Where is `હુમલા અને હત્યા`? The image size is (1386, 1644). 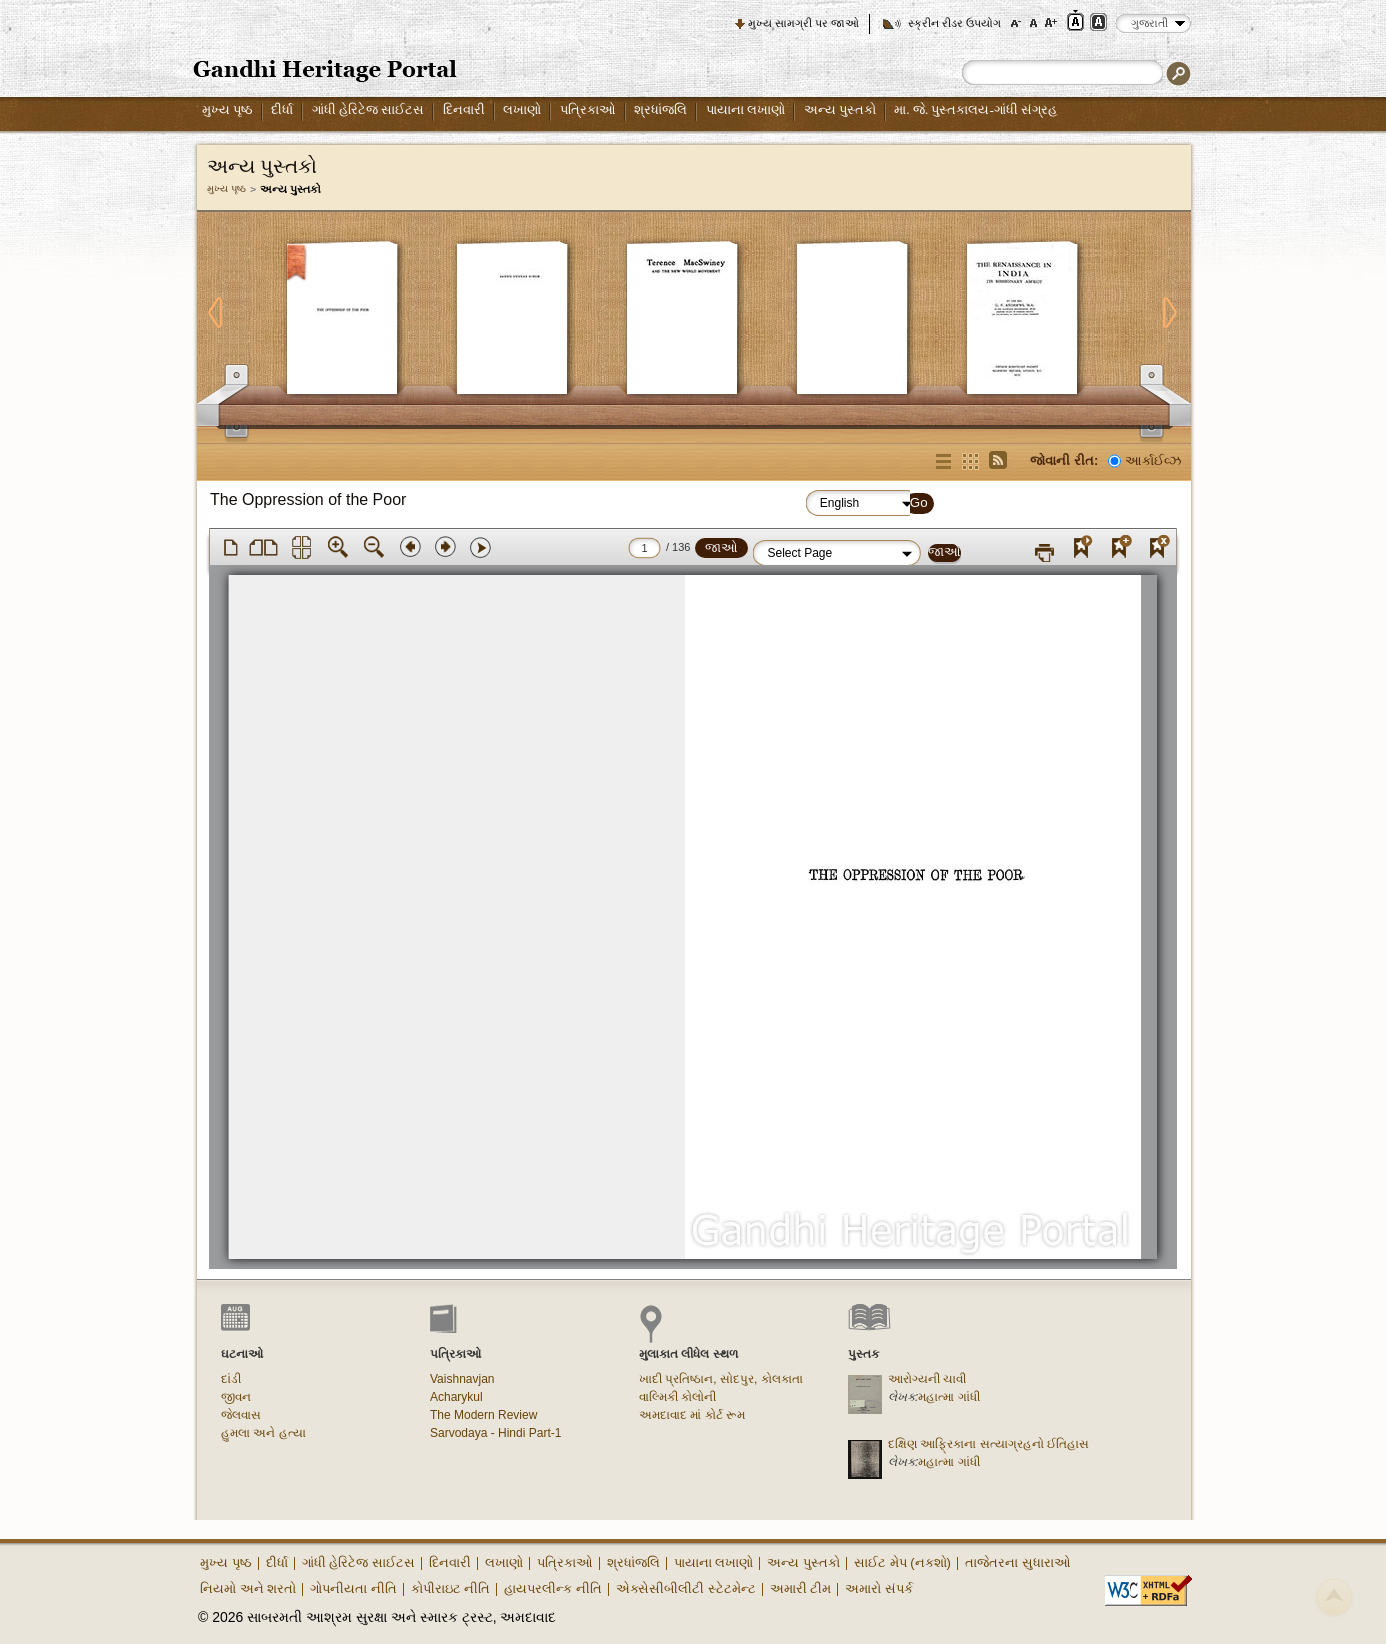 હુમલા અને હત્યા is located at coordinates (263, 1433).